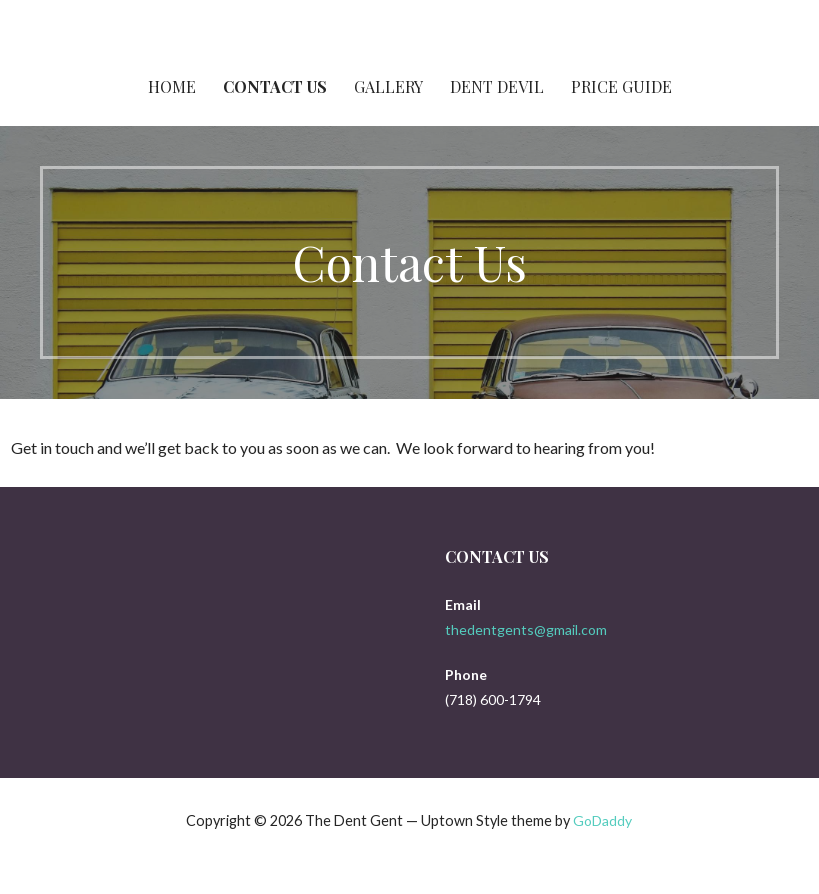 This screenshot has height=894, width=819. I want to click on thedentgents@gmail.com, so click(526, 629).